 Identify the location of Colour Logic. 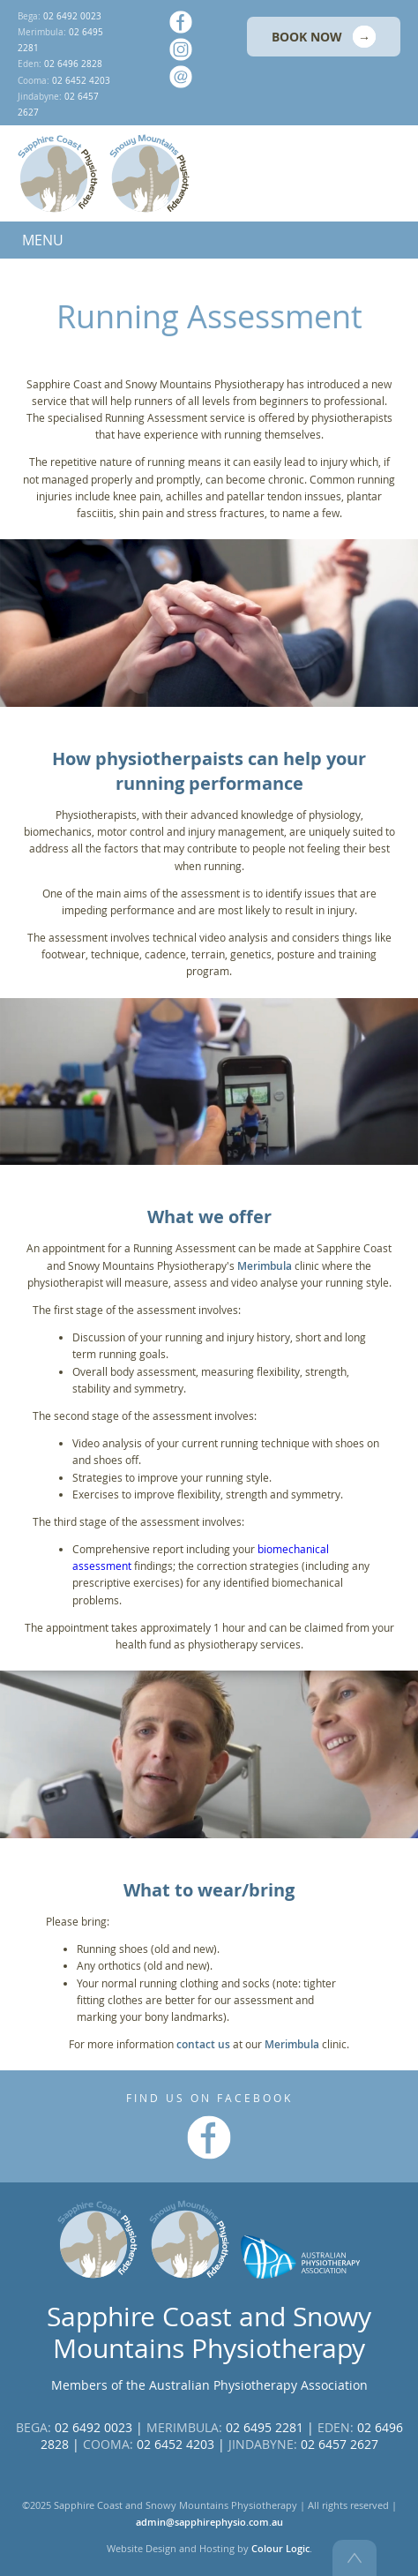
(280, 2548).